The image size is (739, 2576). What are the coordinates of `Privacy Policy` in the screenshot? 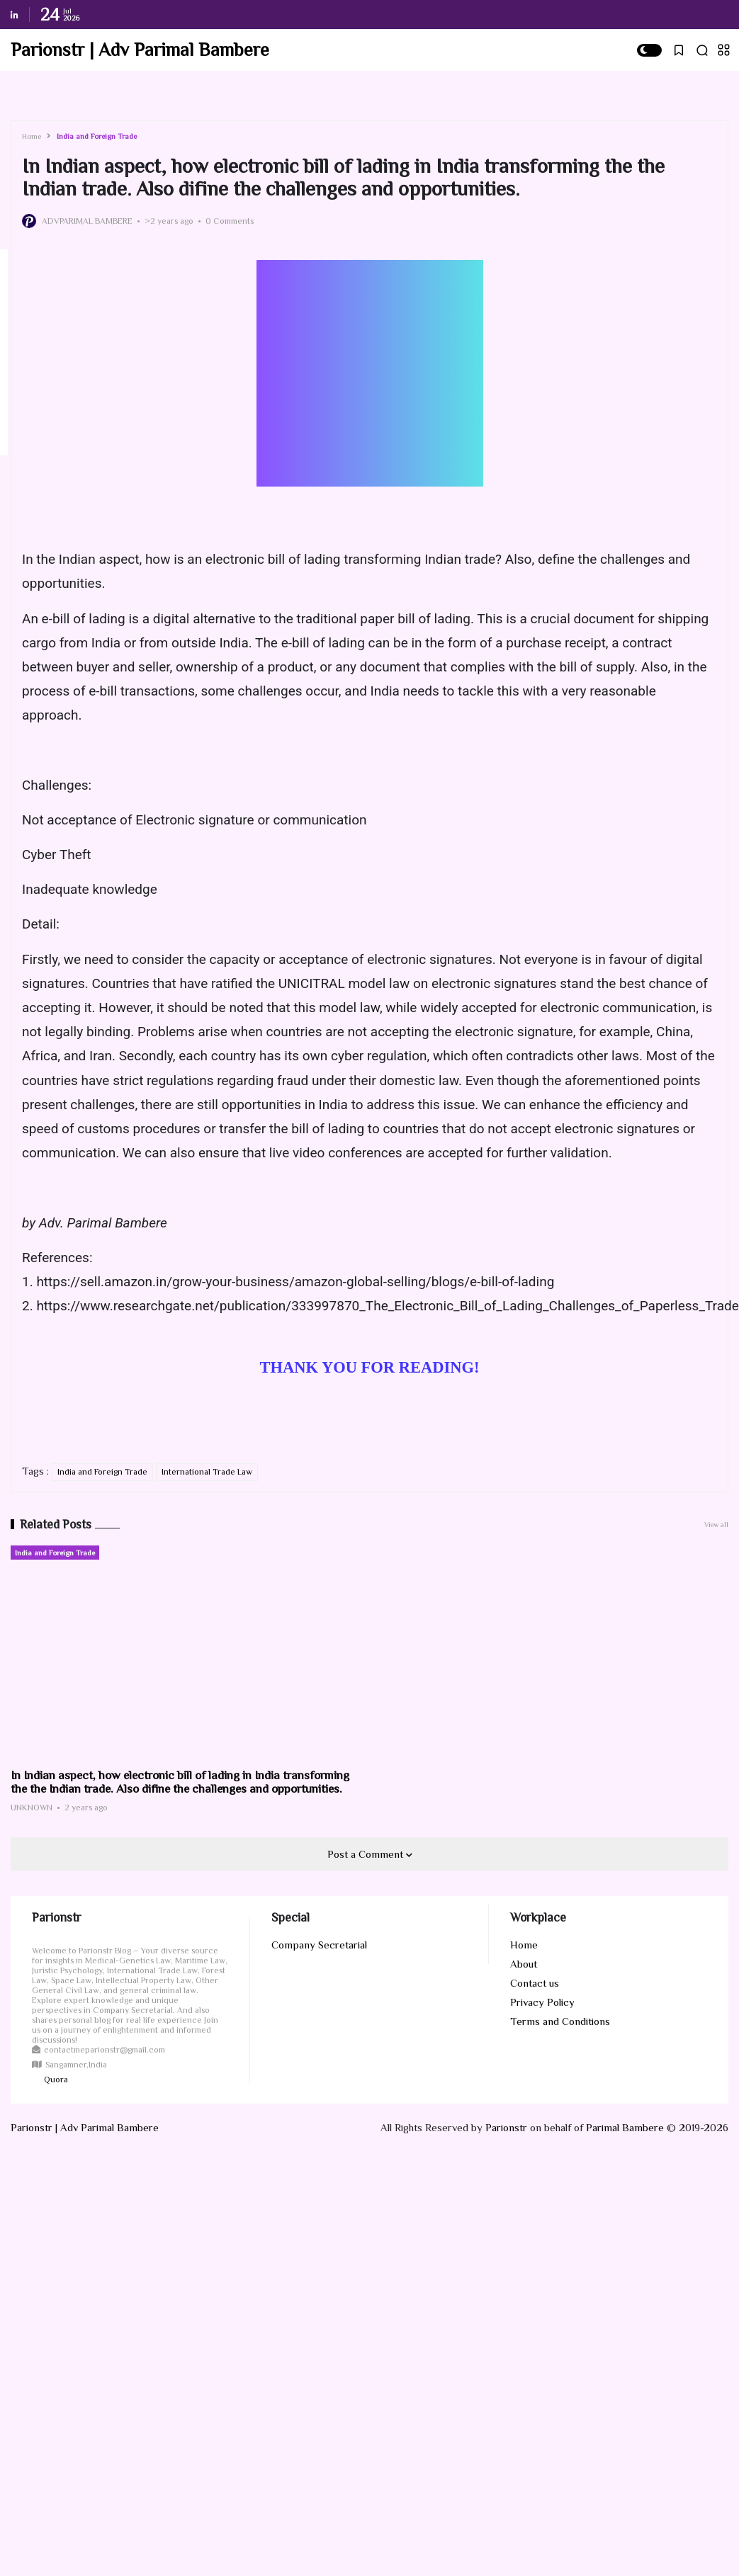 It's located at (542, 2002).